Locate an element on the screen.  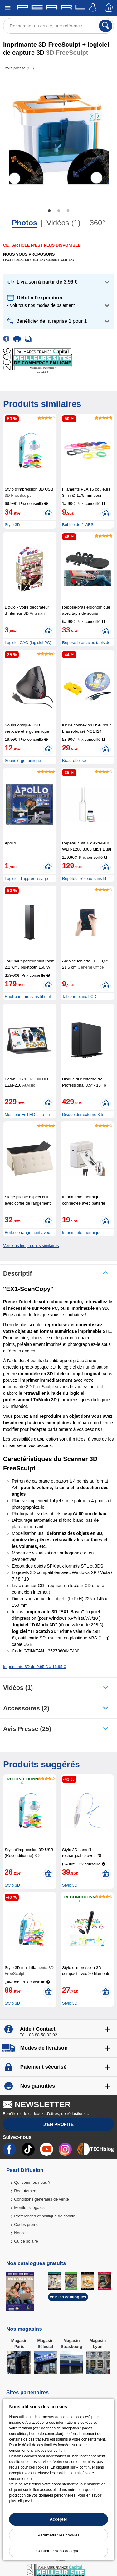
1 [tab] is located at coordinates (49, 211).